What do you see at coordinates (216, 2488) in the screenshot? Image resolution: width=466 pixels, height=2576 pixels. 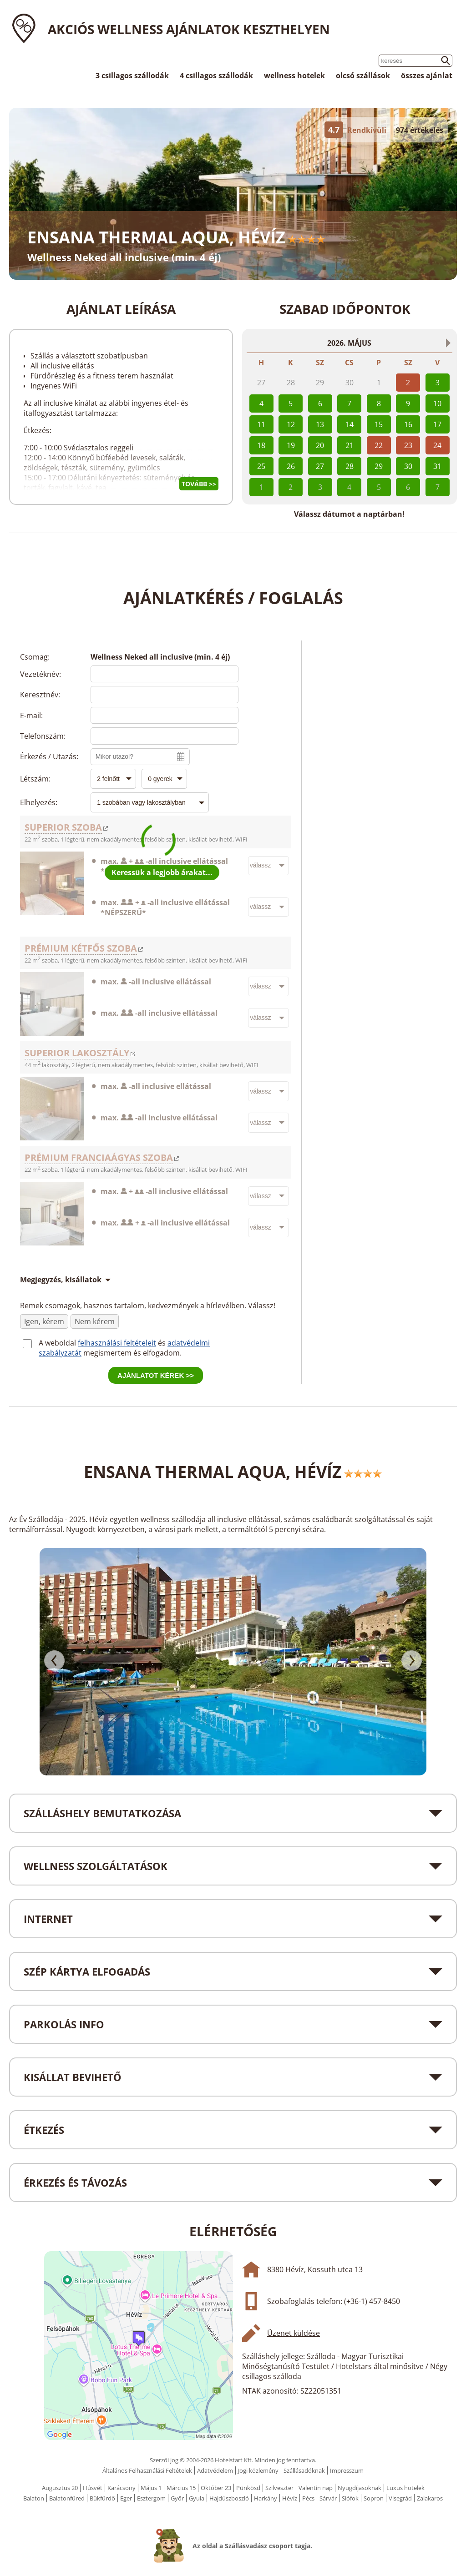 I see `Október 23` at bounding box center [216, 2488].